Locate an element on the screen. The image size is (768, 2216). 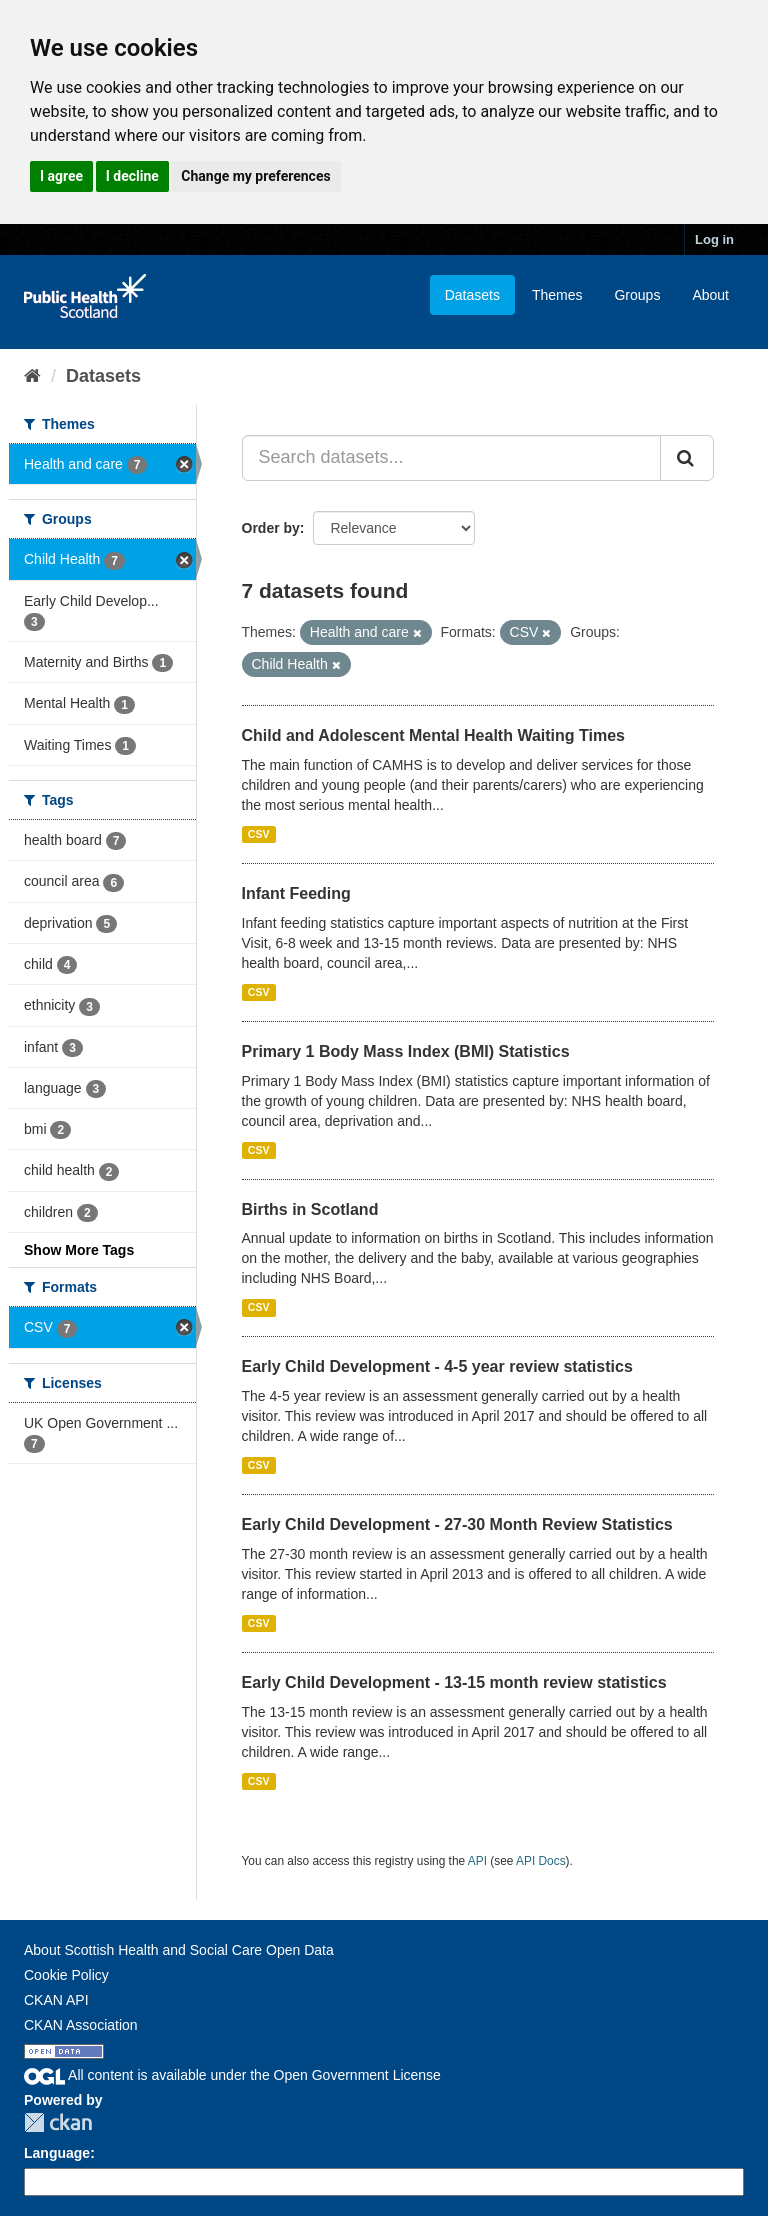
CKAN is located at coordinates (58, 2122).